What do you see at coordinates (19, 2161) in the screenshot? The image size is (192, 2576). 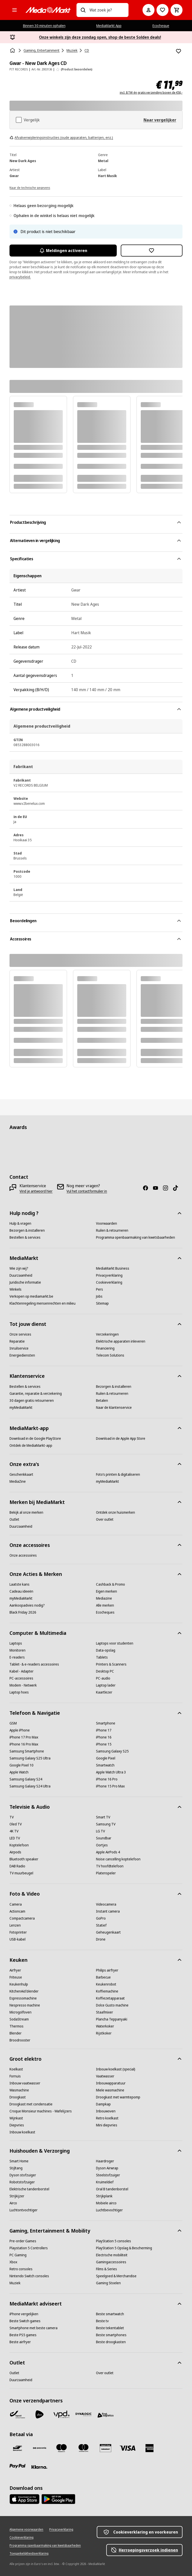 I see `[Smart Home]` at bounding box center [19, 2161].